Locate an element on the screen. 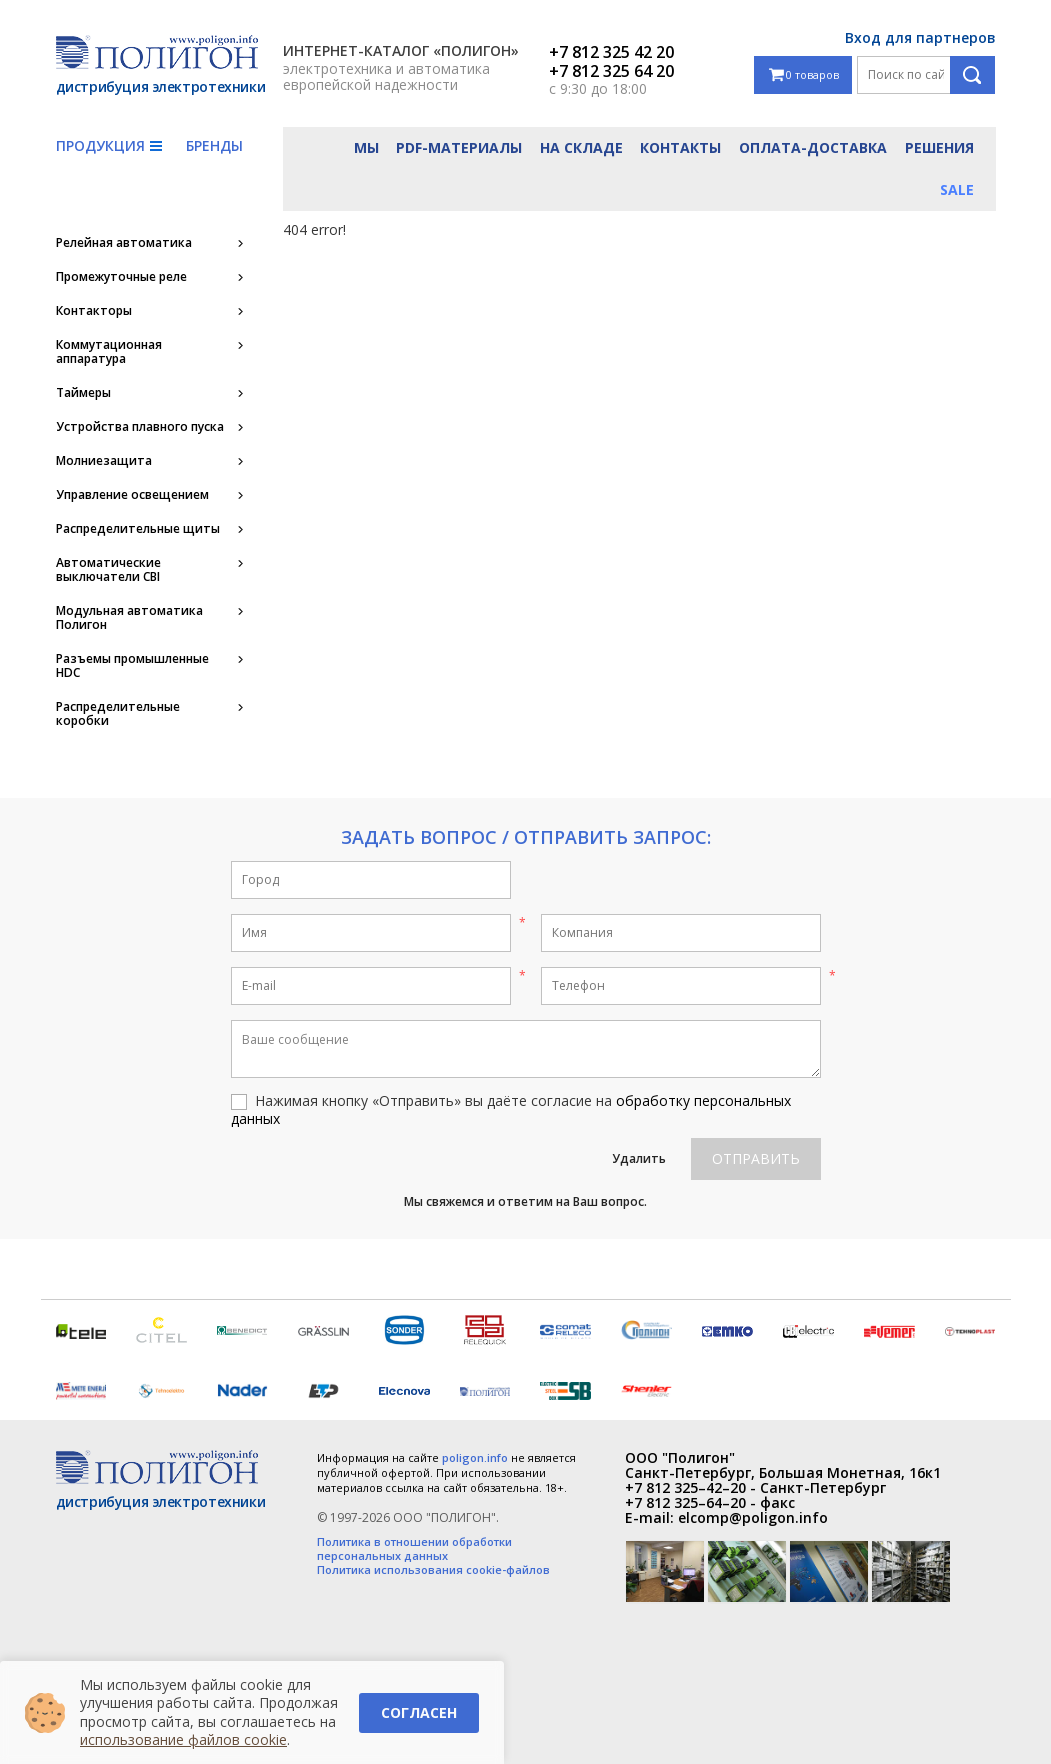  Молниезащита is located at coordinates (104, 461).